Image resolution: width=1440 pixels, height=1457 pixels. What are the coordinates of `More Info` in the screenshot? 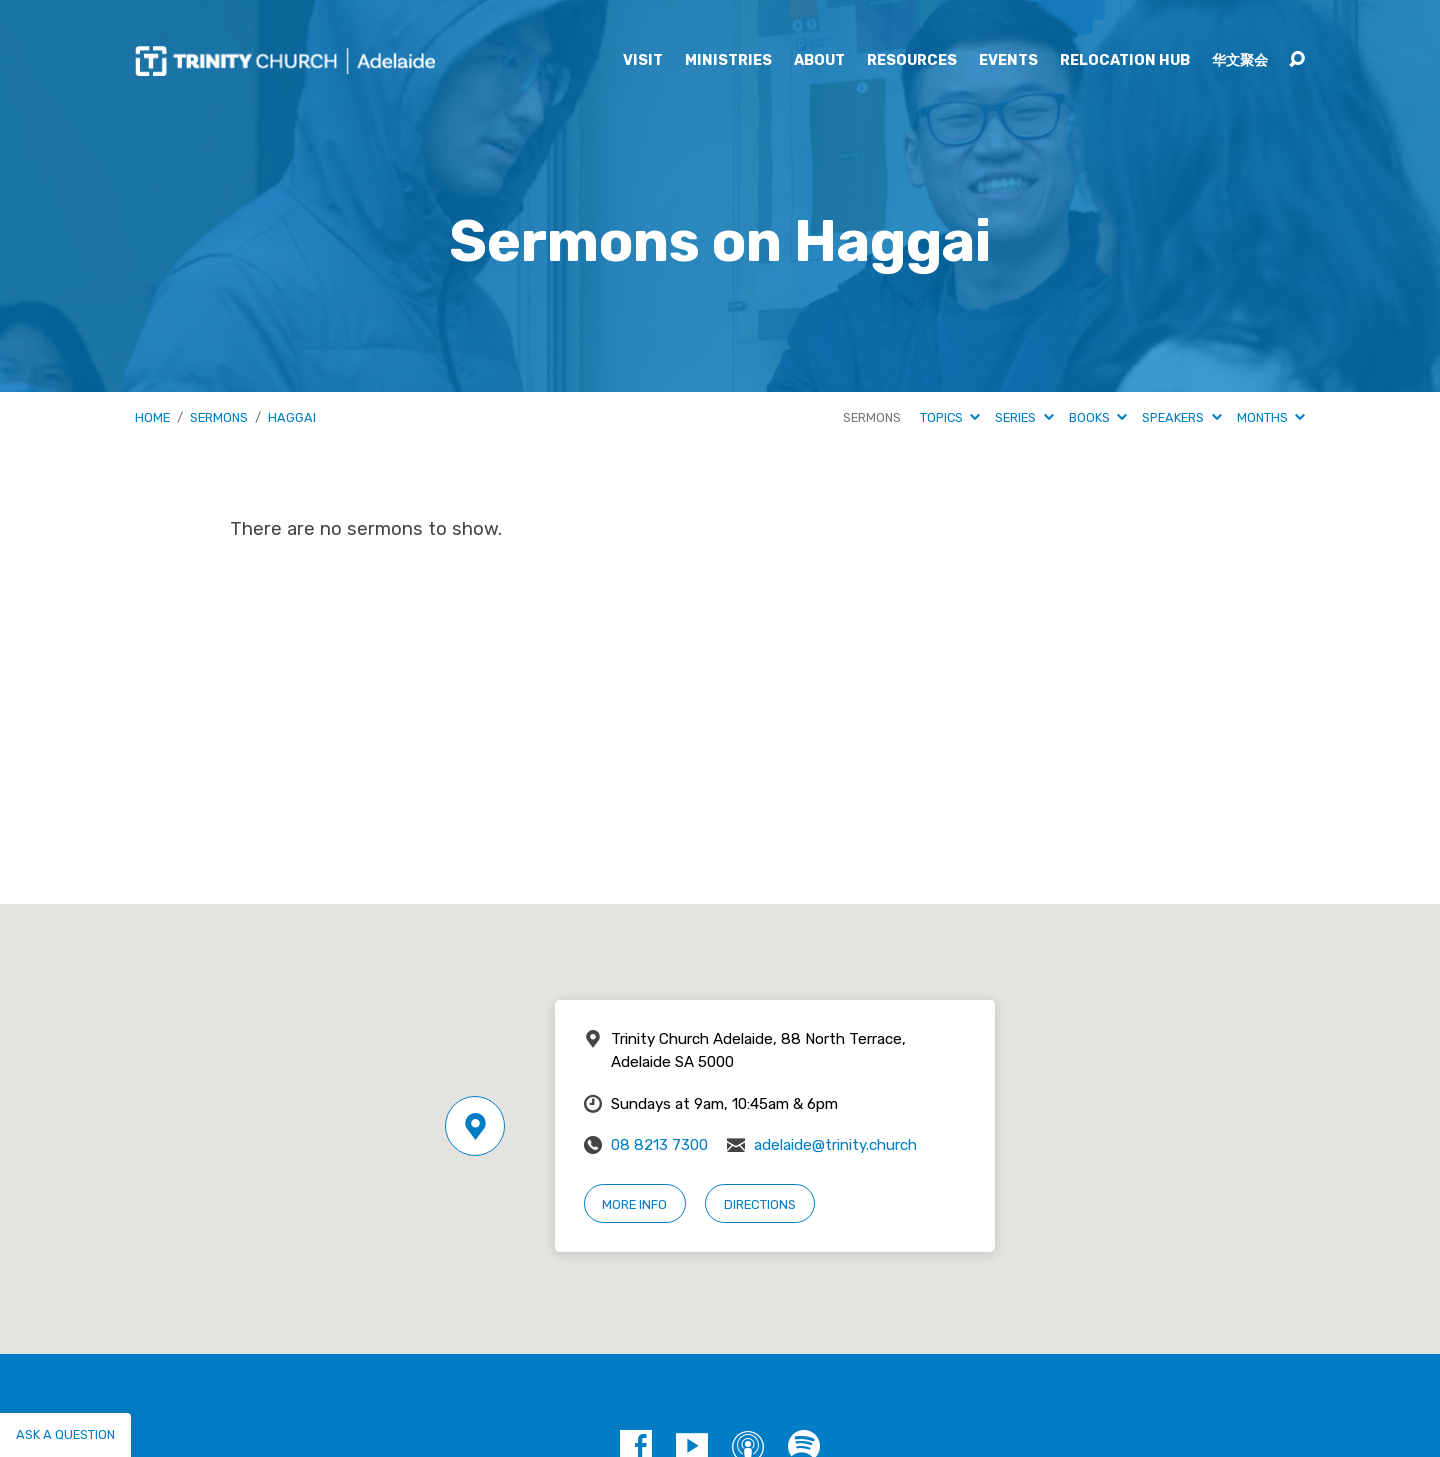 It's located at (634, 1204).